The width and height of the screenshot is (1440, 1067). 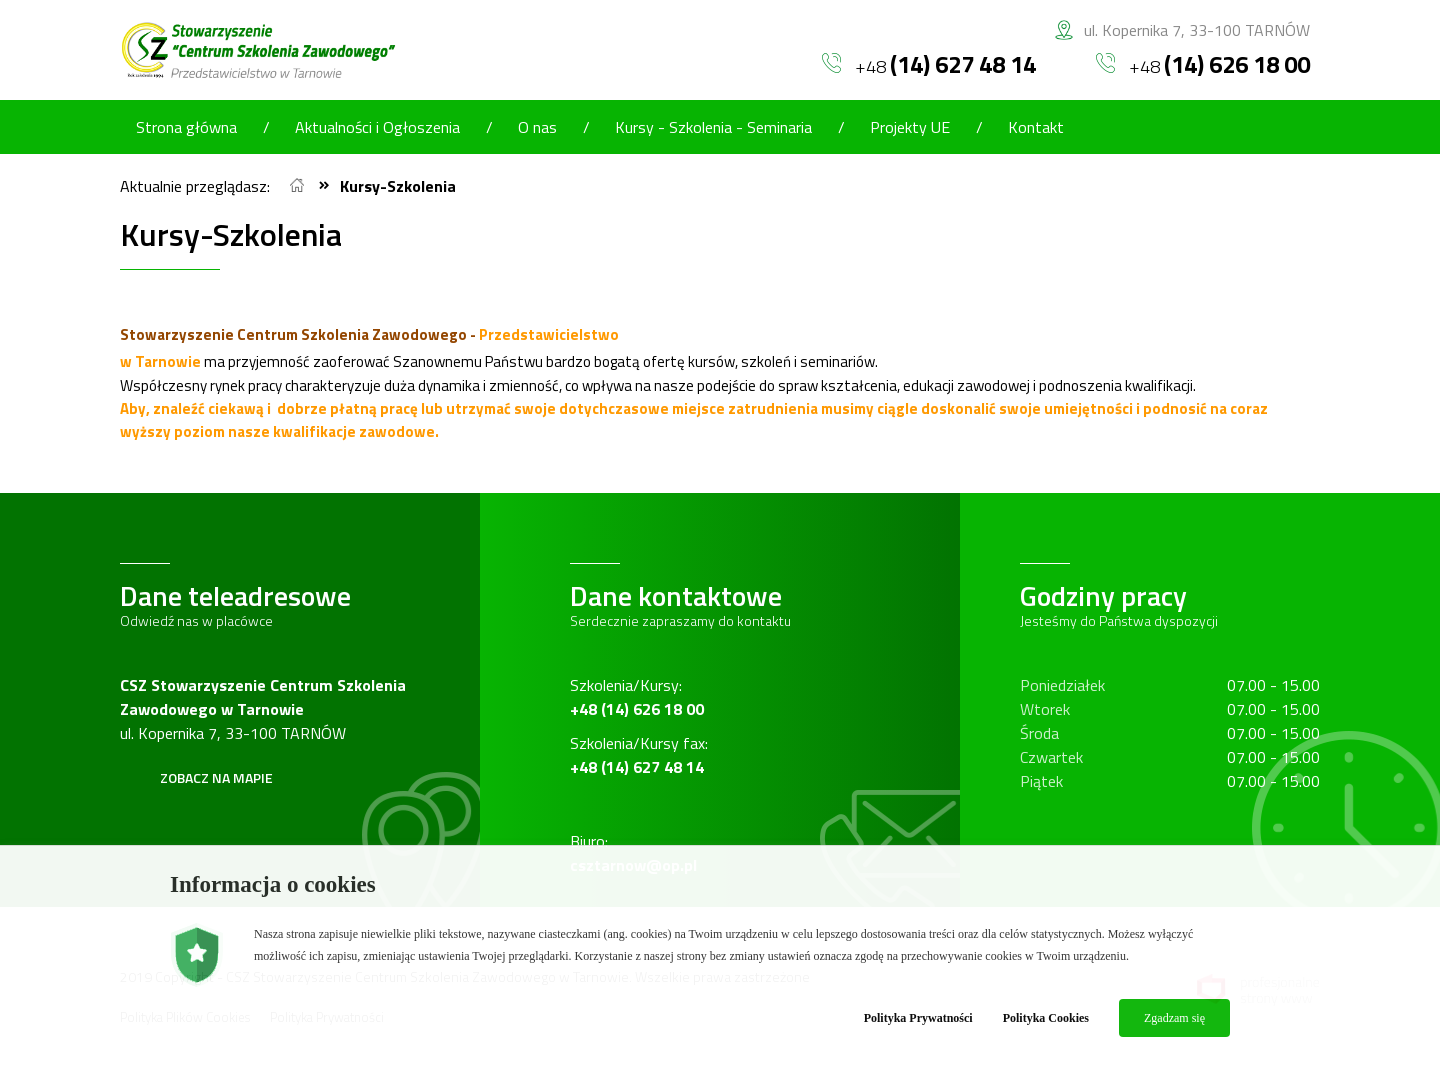 I want to click on Polityka Prywatności, so click(x=918, y=1018).